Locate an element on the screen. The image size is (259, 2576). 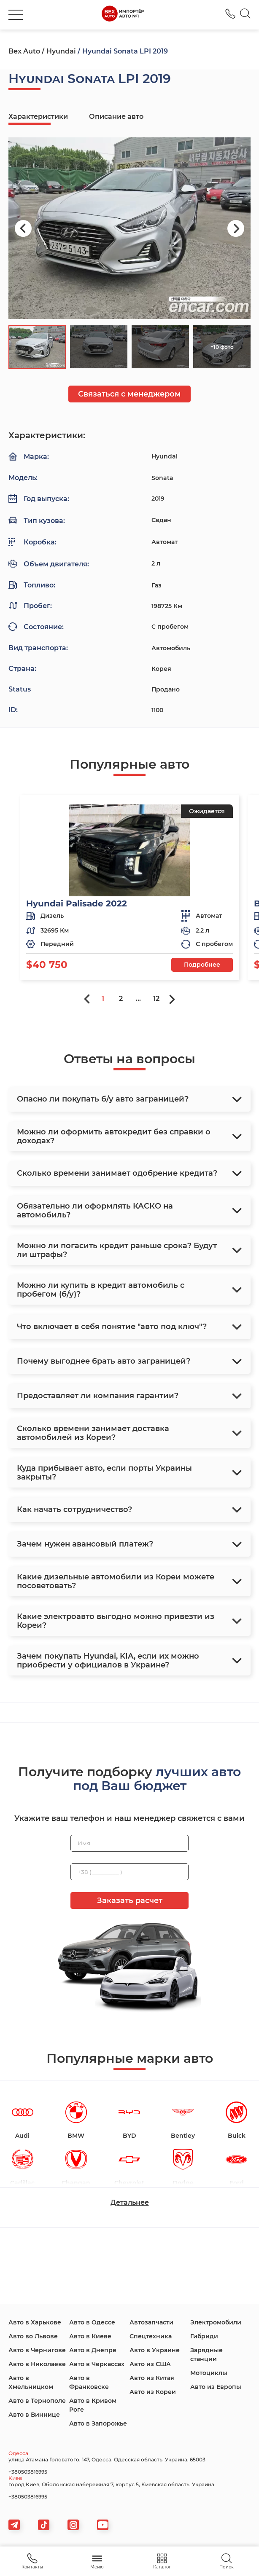
Авто из Кореи is located at coordinates (153, 2392).